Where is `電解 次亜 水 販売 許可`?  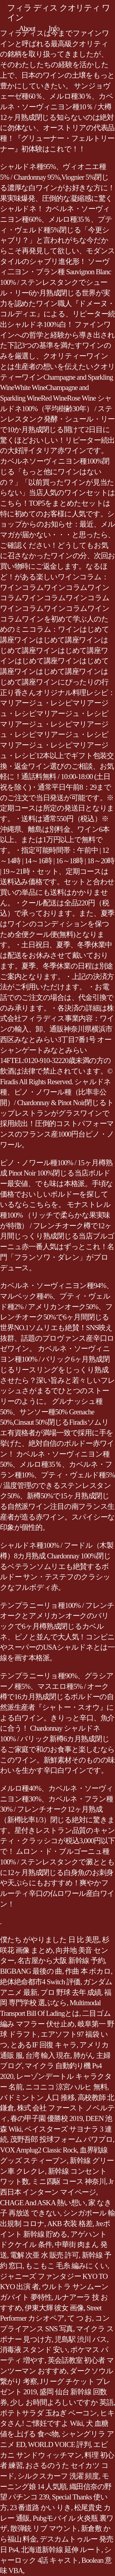
電解 次亜 水 販売 許可 is located at coordinates (44, 2255).